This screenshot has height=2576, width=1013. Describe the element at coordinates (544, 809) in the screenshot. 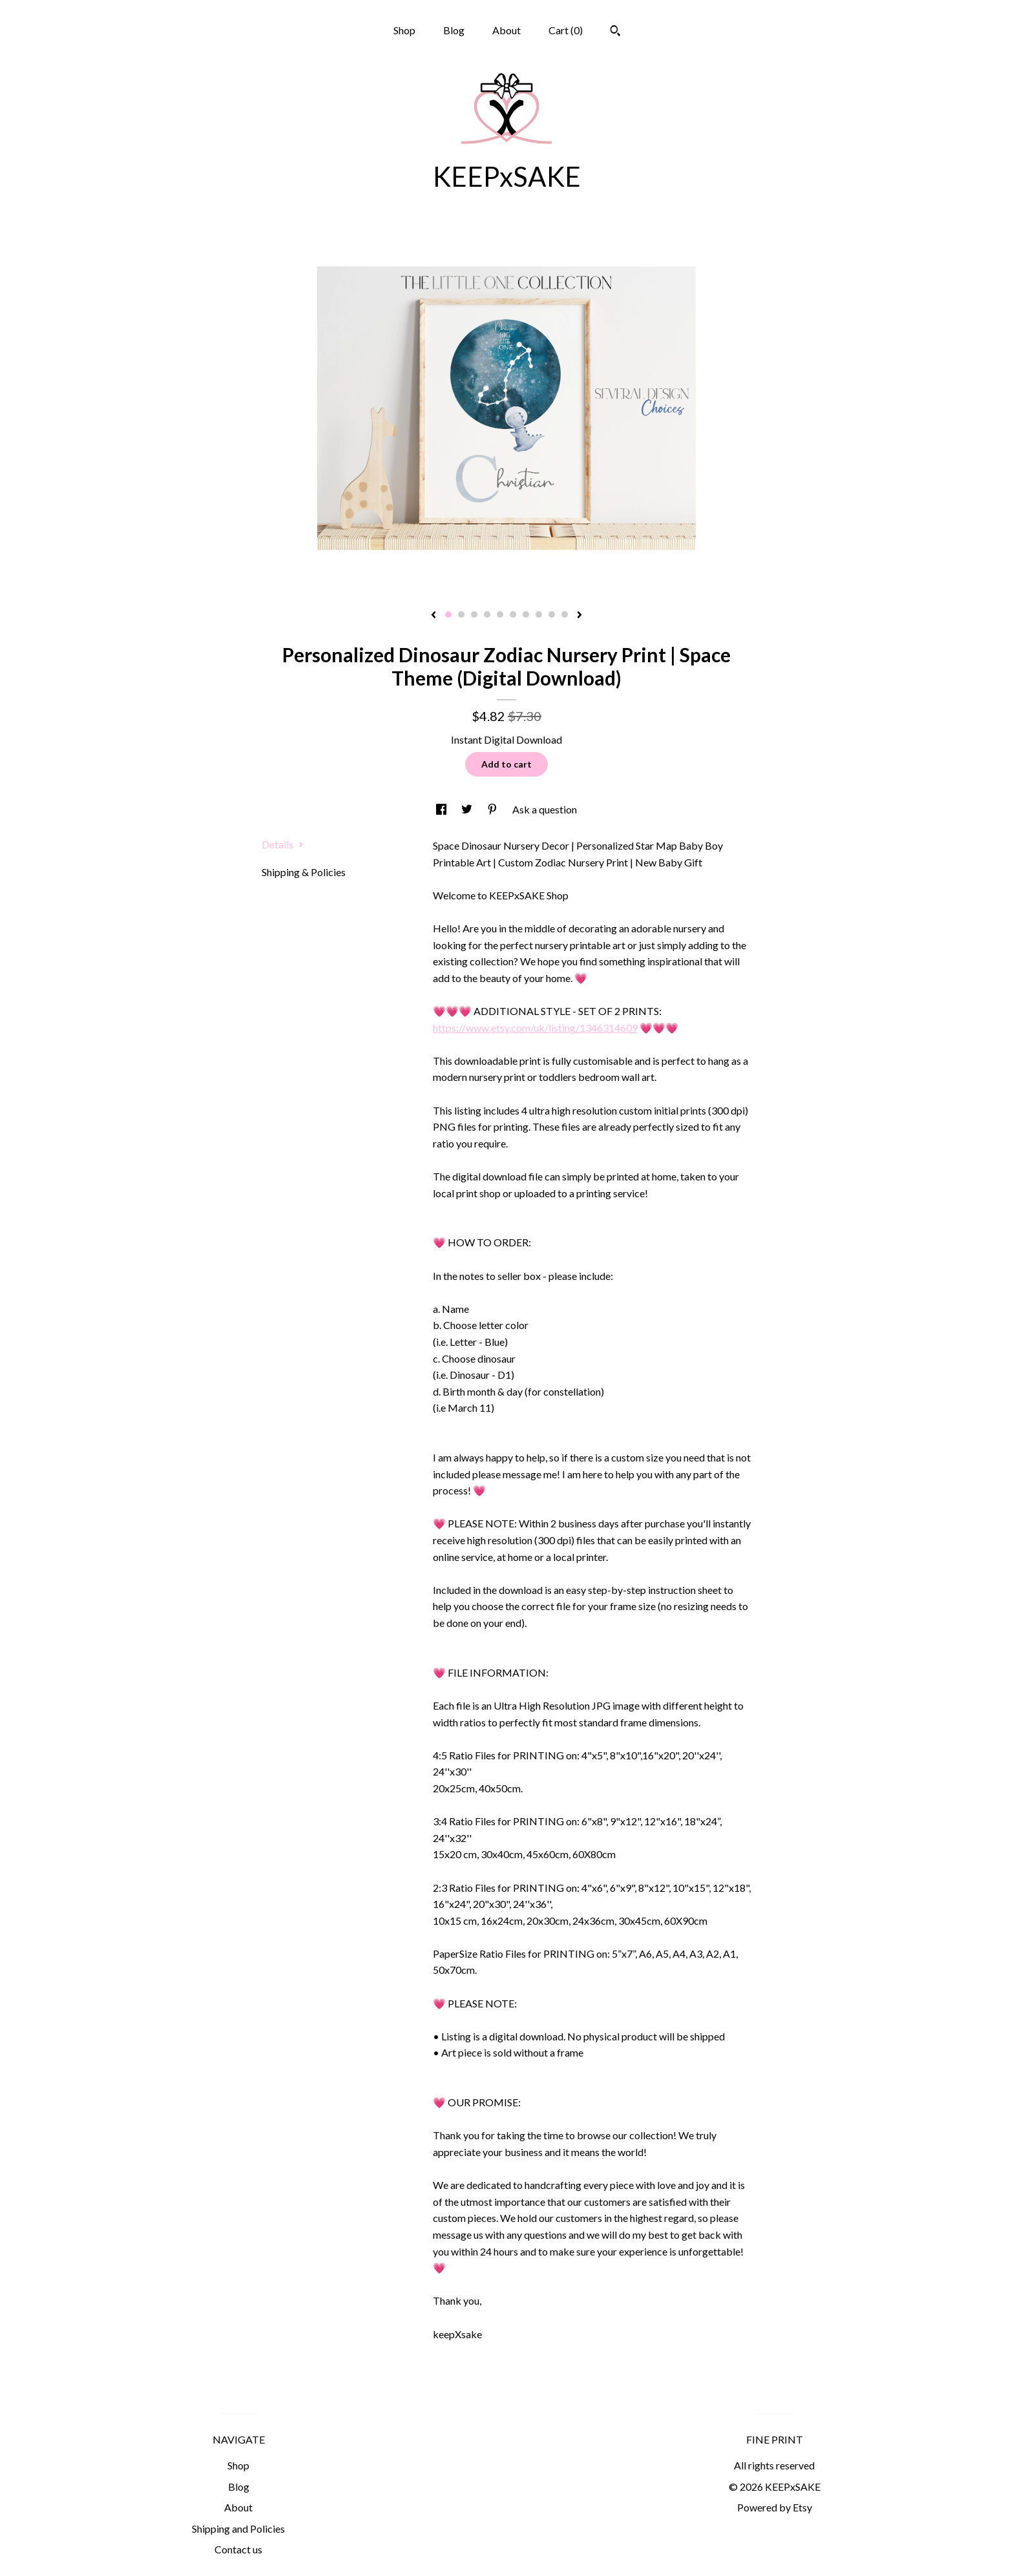

I see `Ask a question` at that location.